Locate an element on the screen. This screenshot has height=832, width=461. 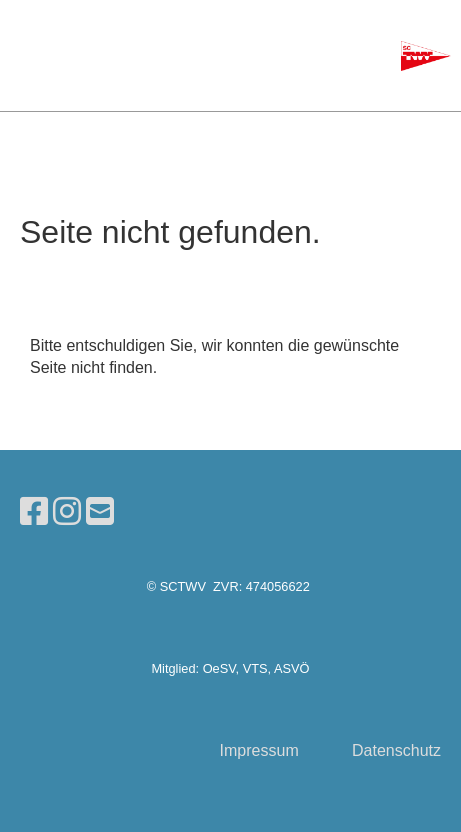
Impressum is located at coordinates (259, 750).